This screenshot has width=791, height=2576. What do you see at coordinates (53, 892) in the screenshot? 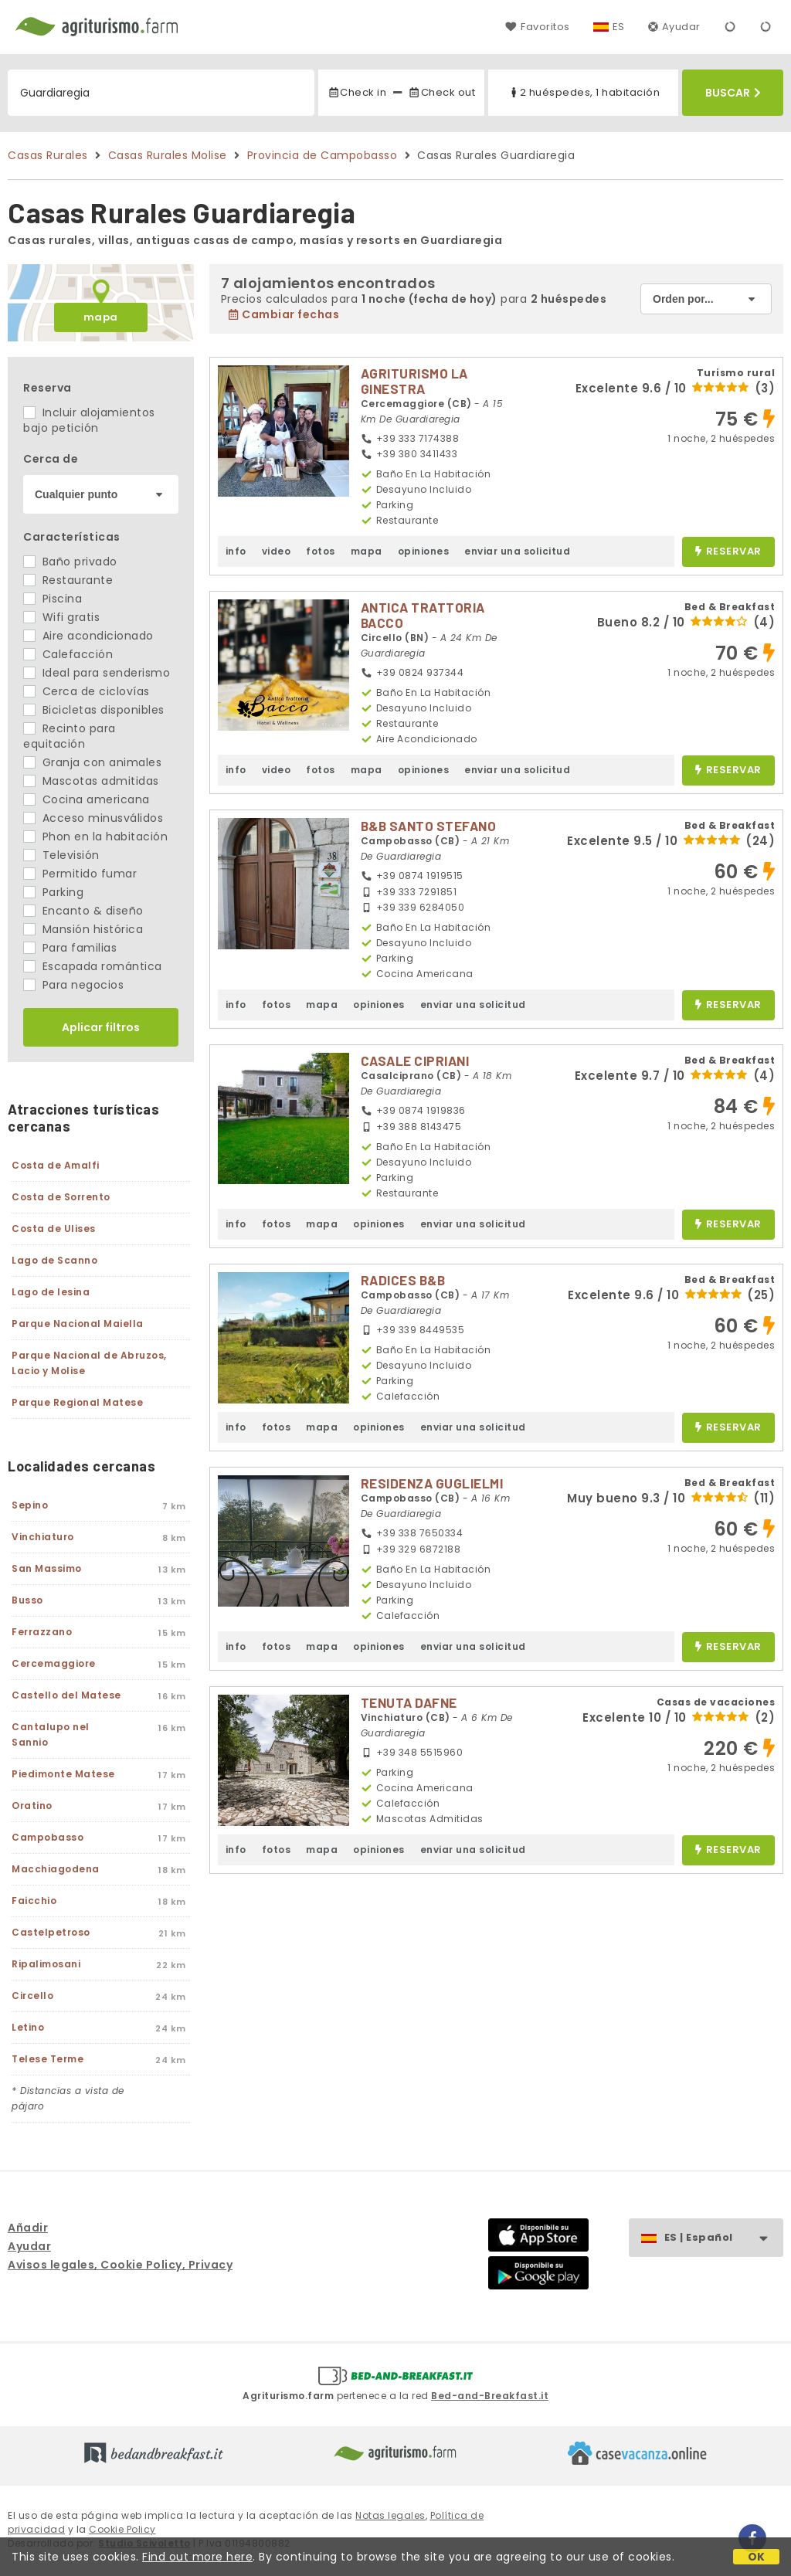
I see `Parking` at bounding box center [53, 892].